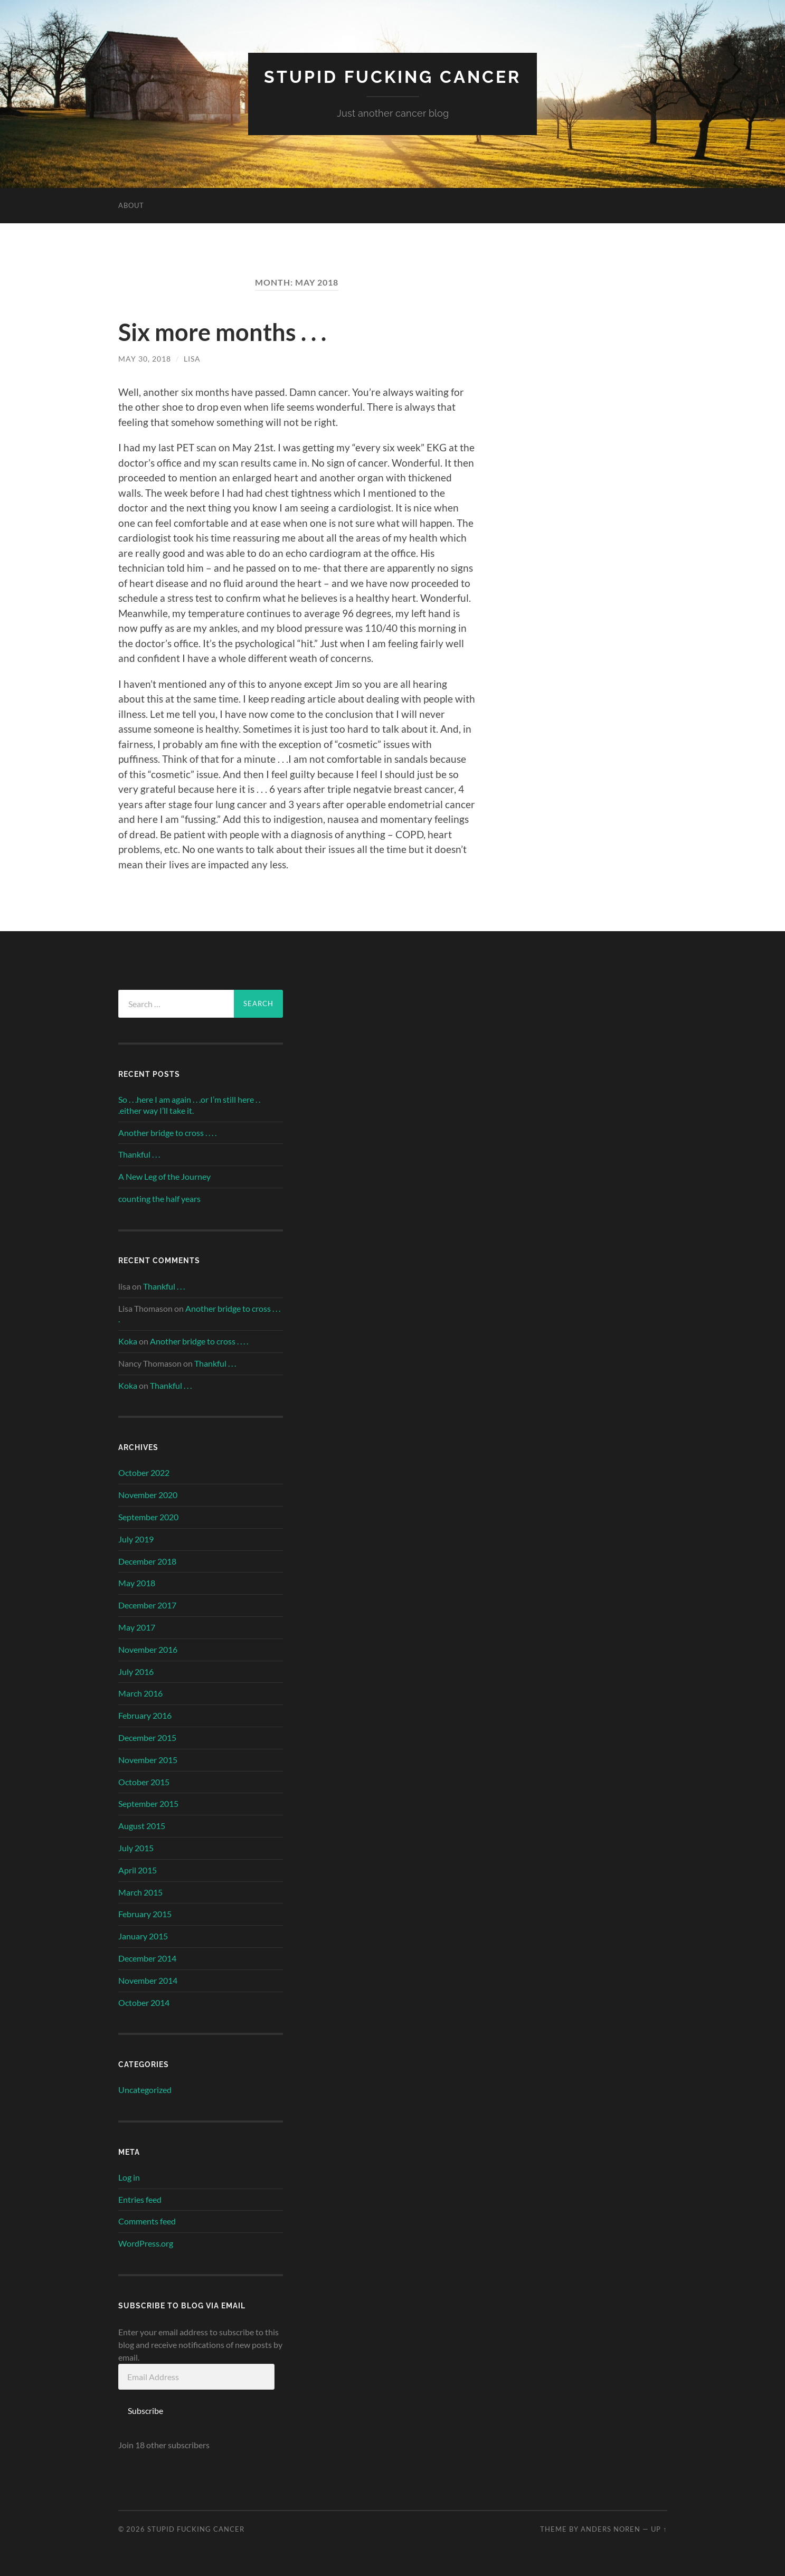 This screenshot has height=2576, width=785. What do you see at coordinates (143, 1472) in the screenshot?
I see `October 2022` at bounding box center [143, 1472].